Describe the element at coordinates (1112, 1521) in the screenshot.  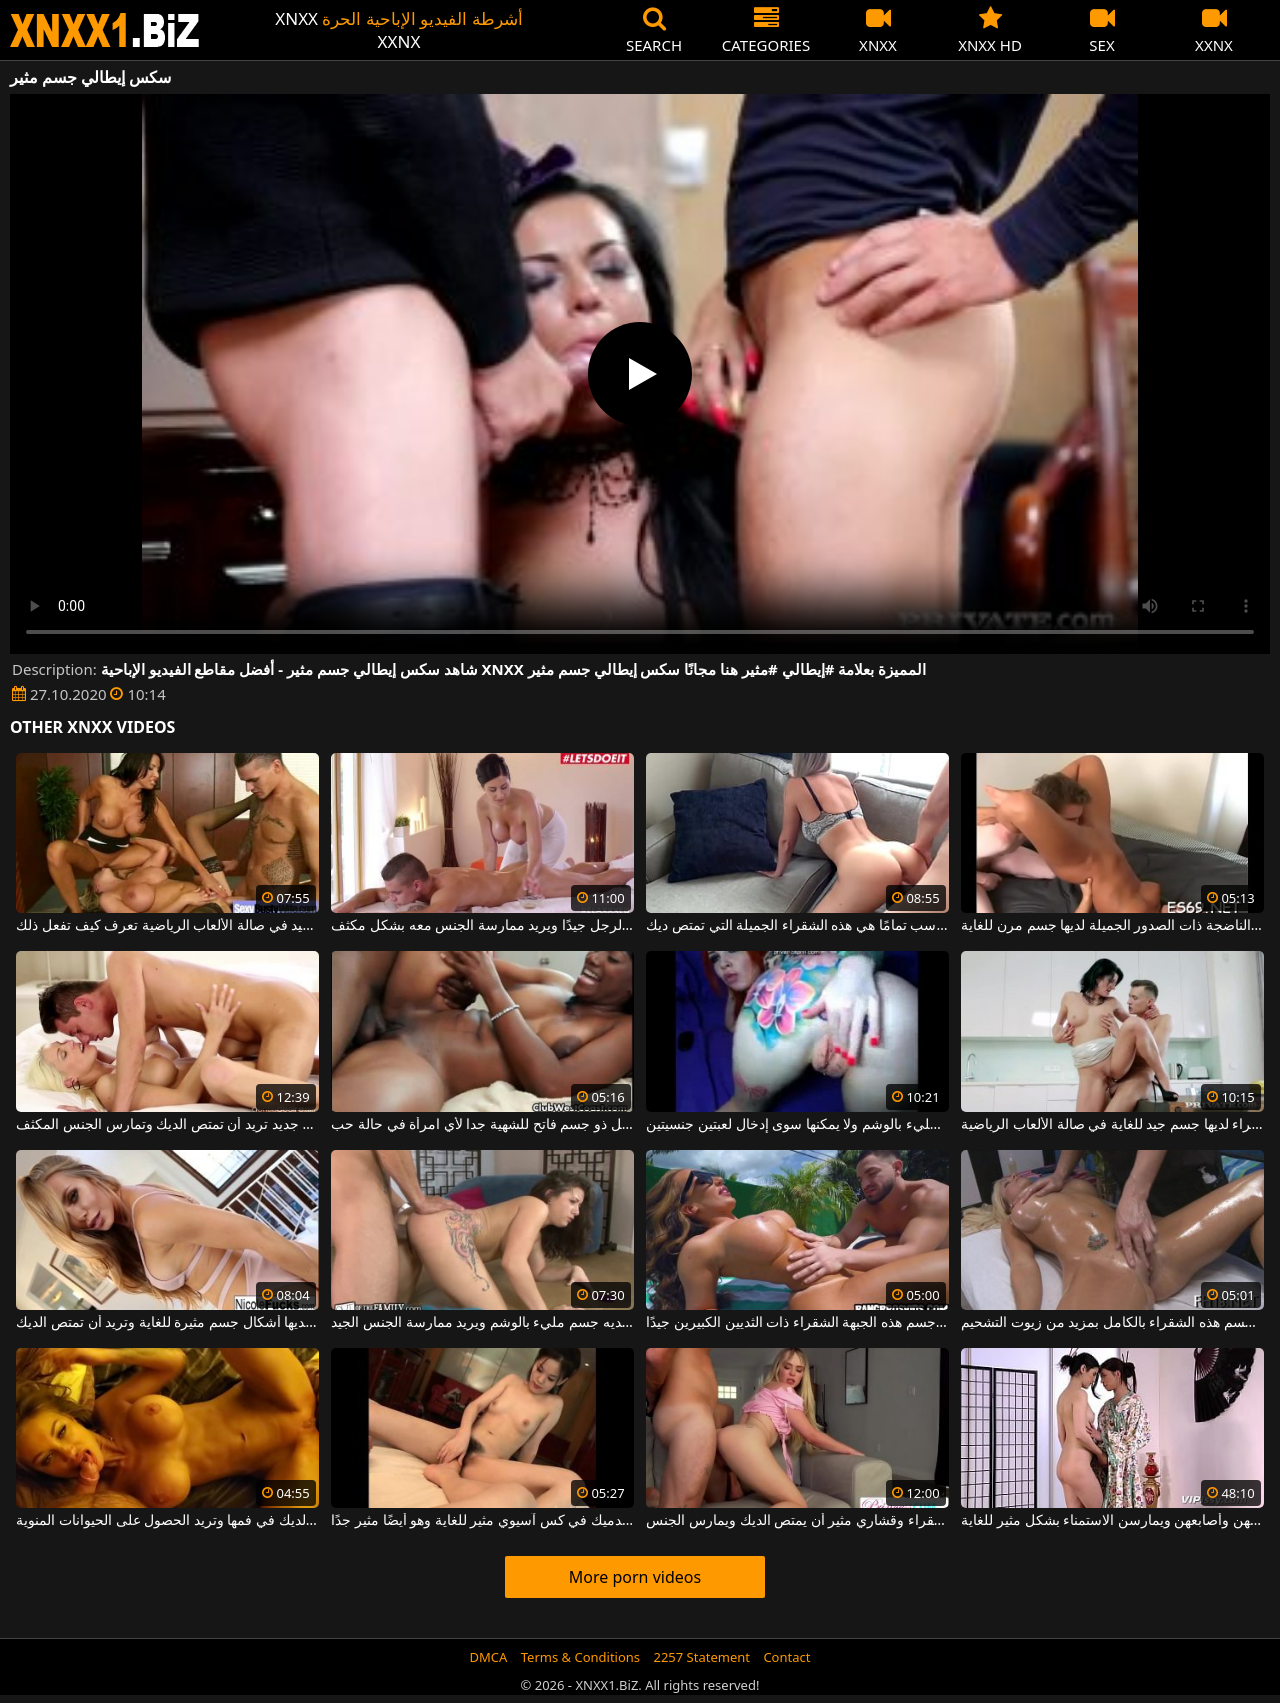
I see `السمراوات يلمسن مهبلهن بألسنتهن وأصابعهن ويمارسن الاستمناء بشكل مثير للغاية` at that location.